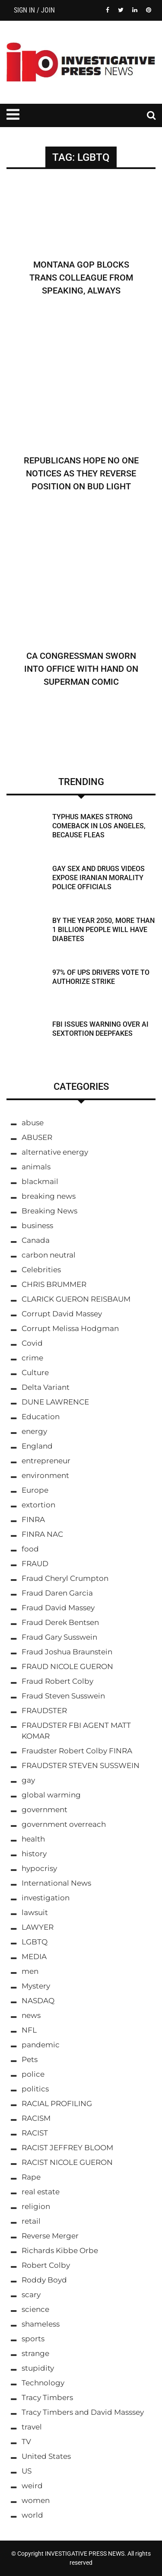 Image resolution: width=162 pixels, height=2576 pixels. Describe the element at coordinates (28, 1780) in the screenshot. I see `gay` at that location.